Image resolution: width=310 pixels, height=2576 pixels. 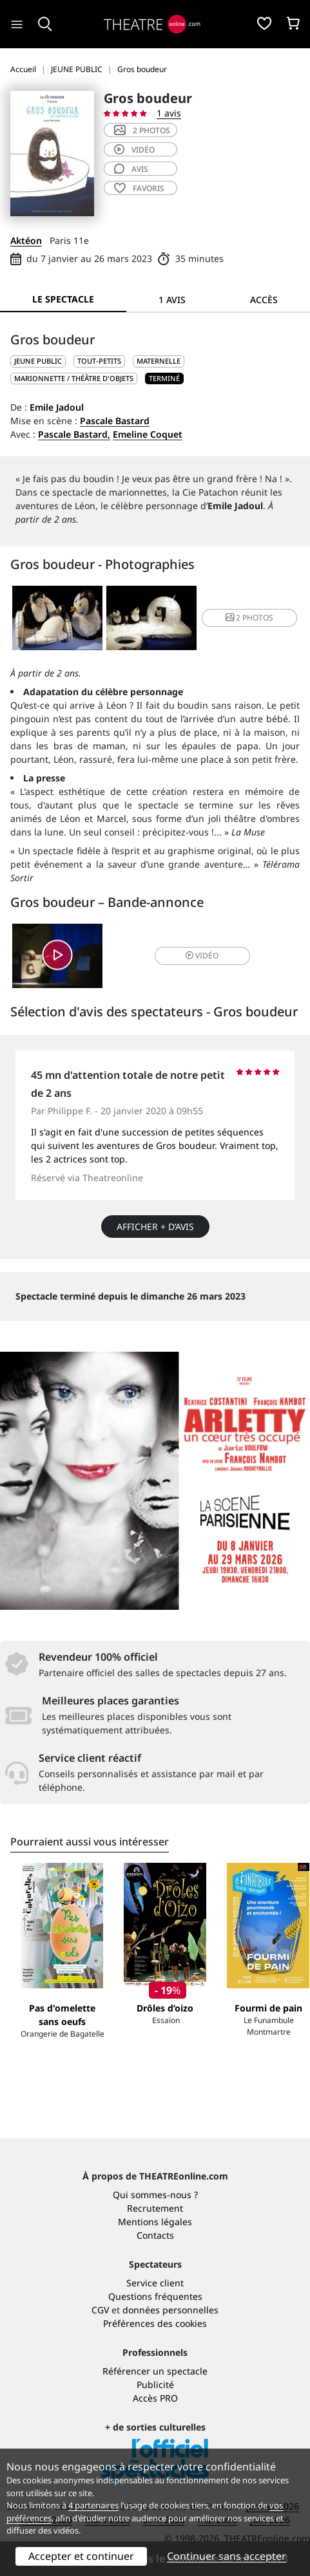 What do you see at coordinates (155, 2323) in the screenshot?
I see `Préférences des cookies` at bounding box center [155, 2323].